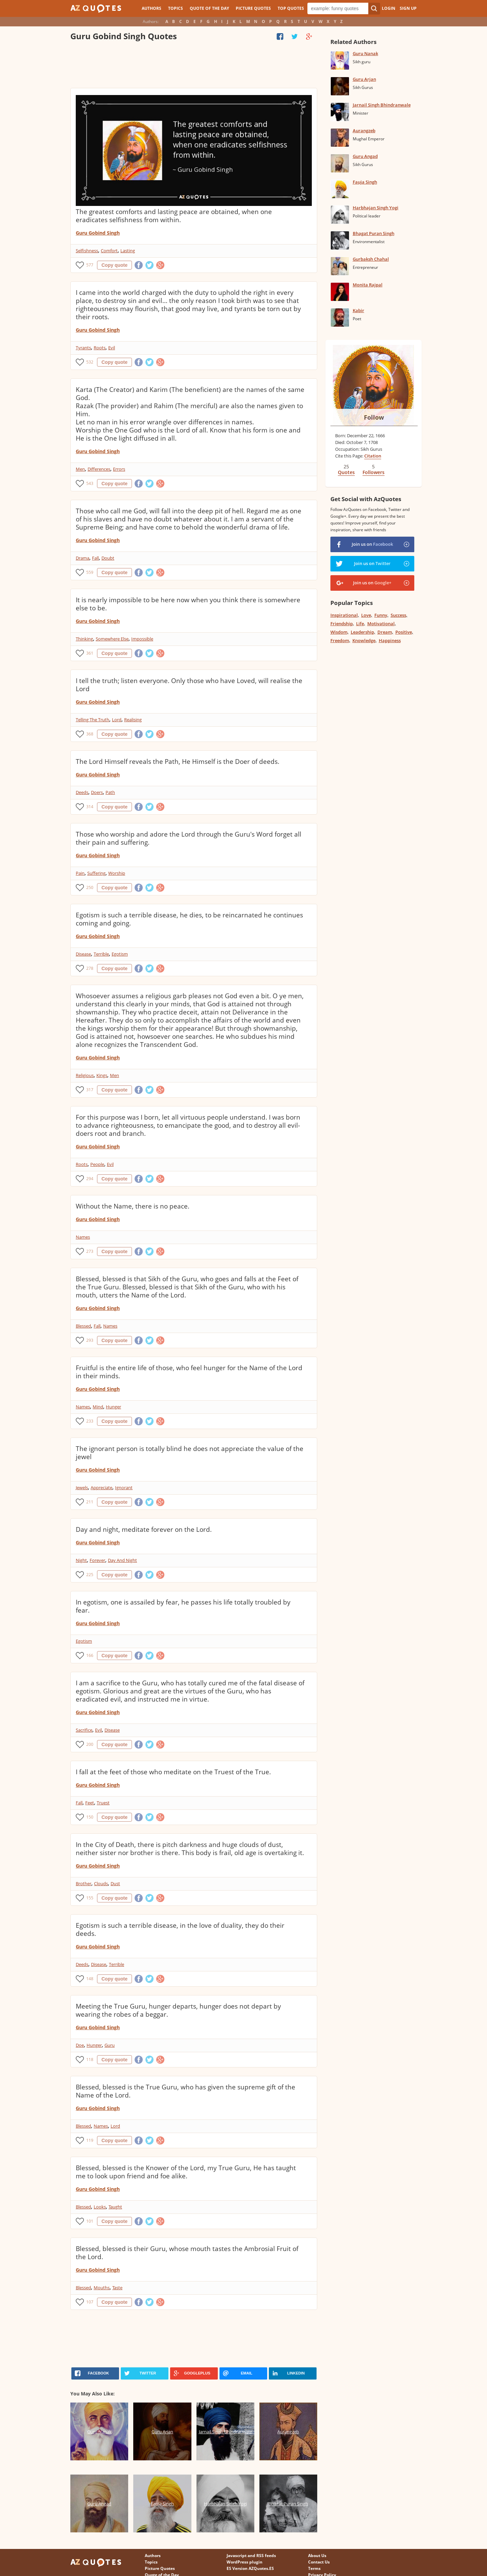 This screenshot has width=487, height=2576. Describe the element at coordinates (95, 558) in the screenshot. I see `Fall` at that location.